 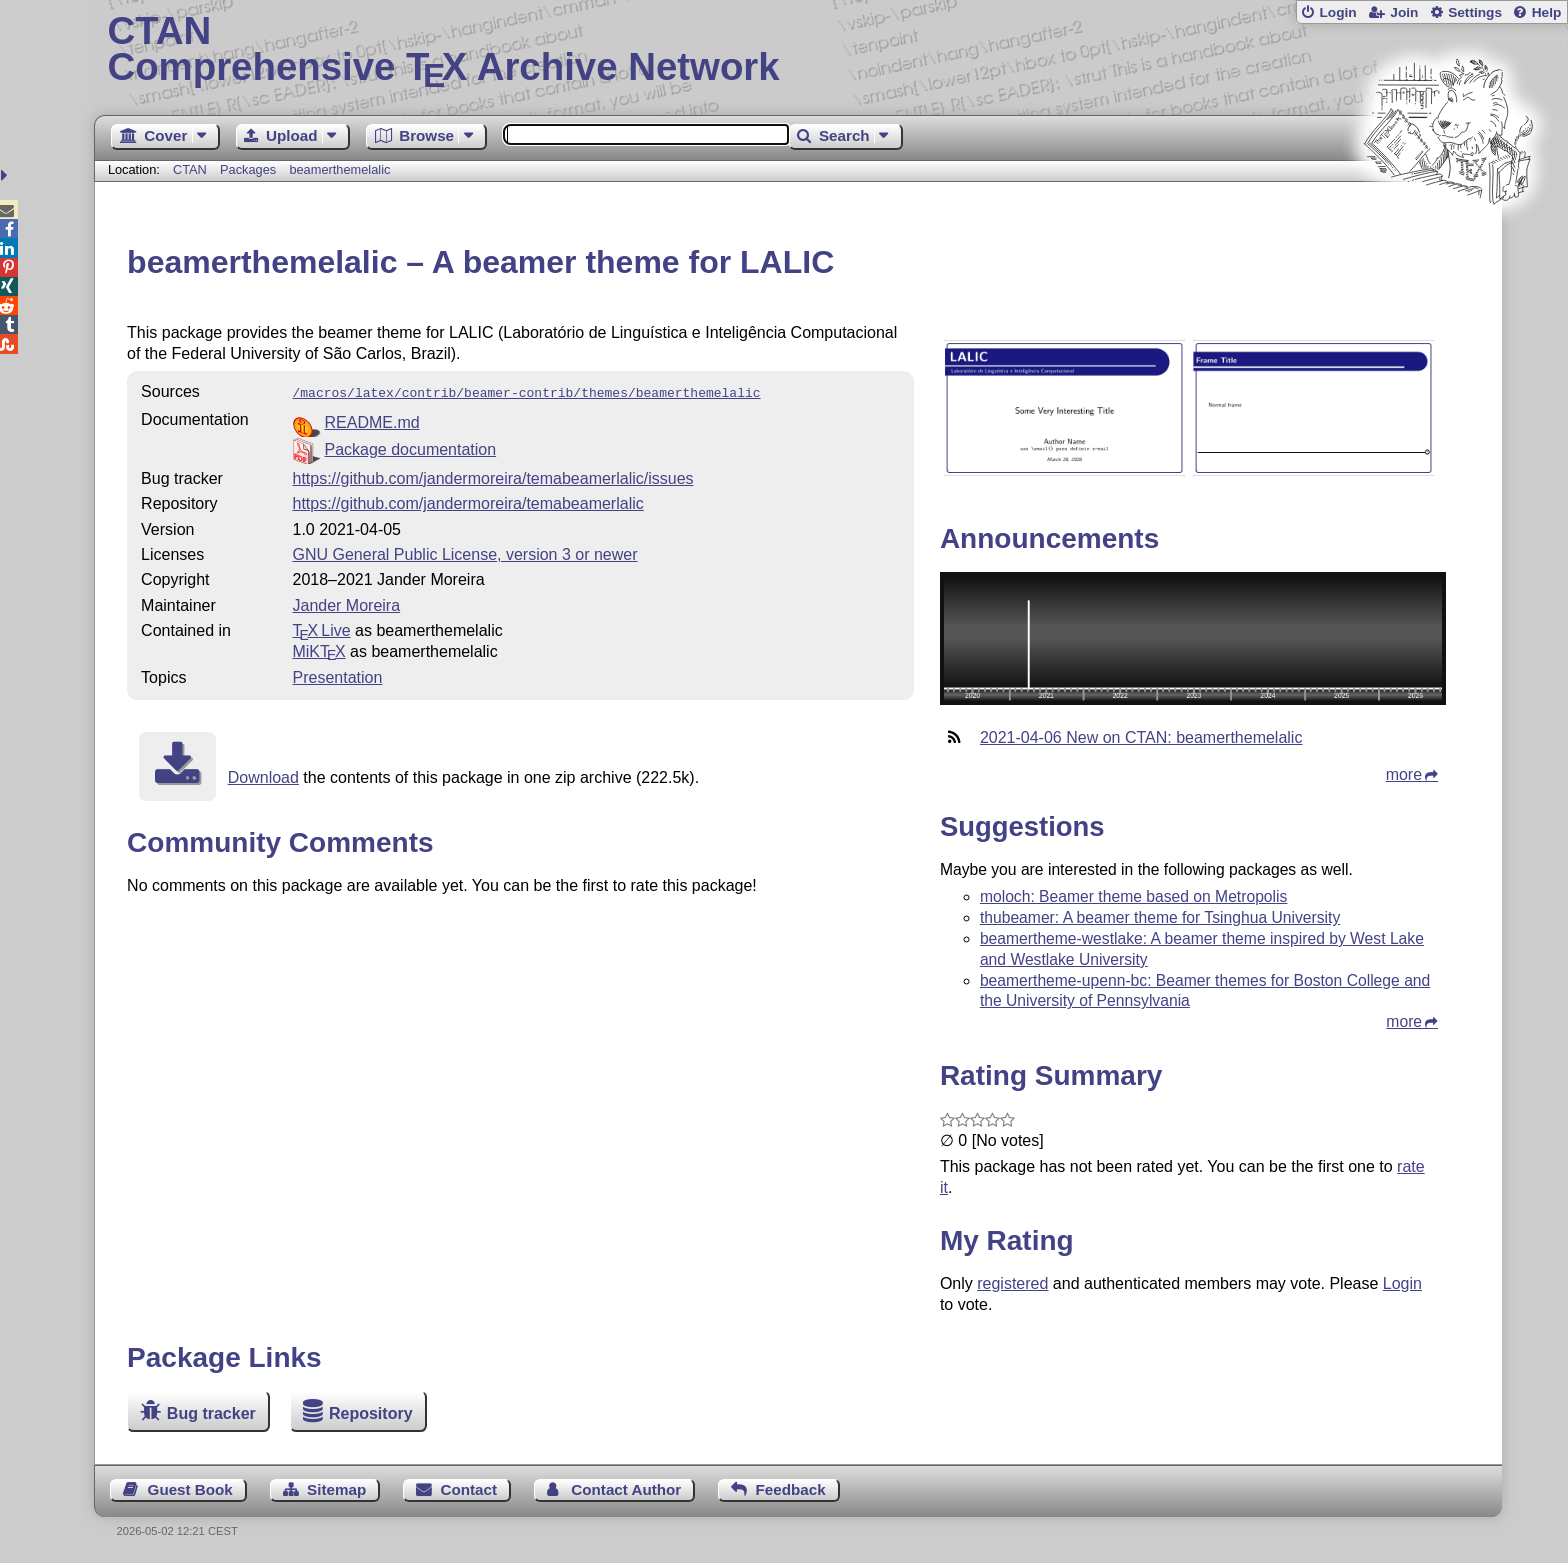 I want to click on registered, so click(x=1012, y=1283).